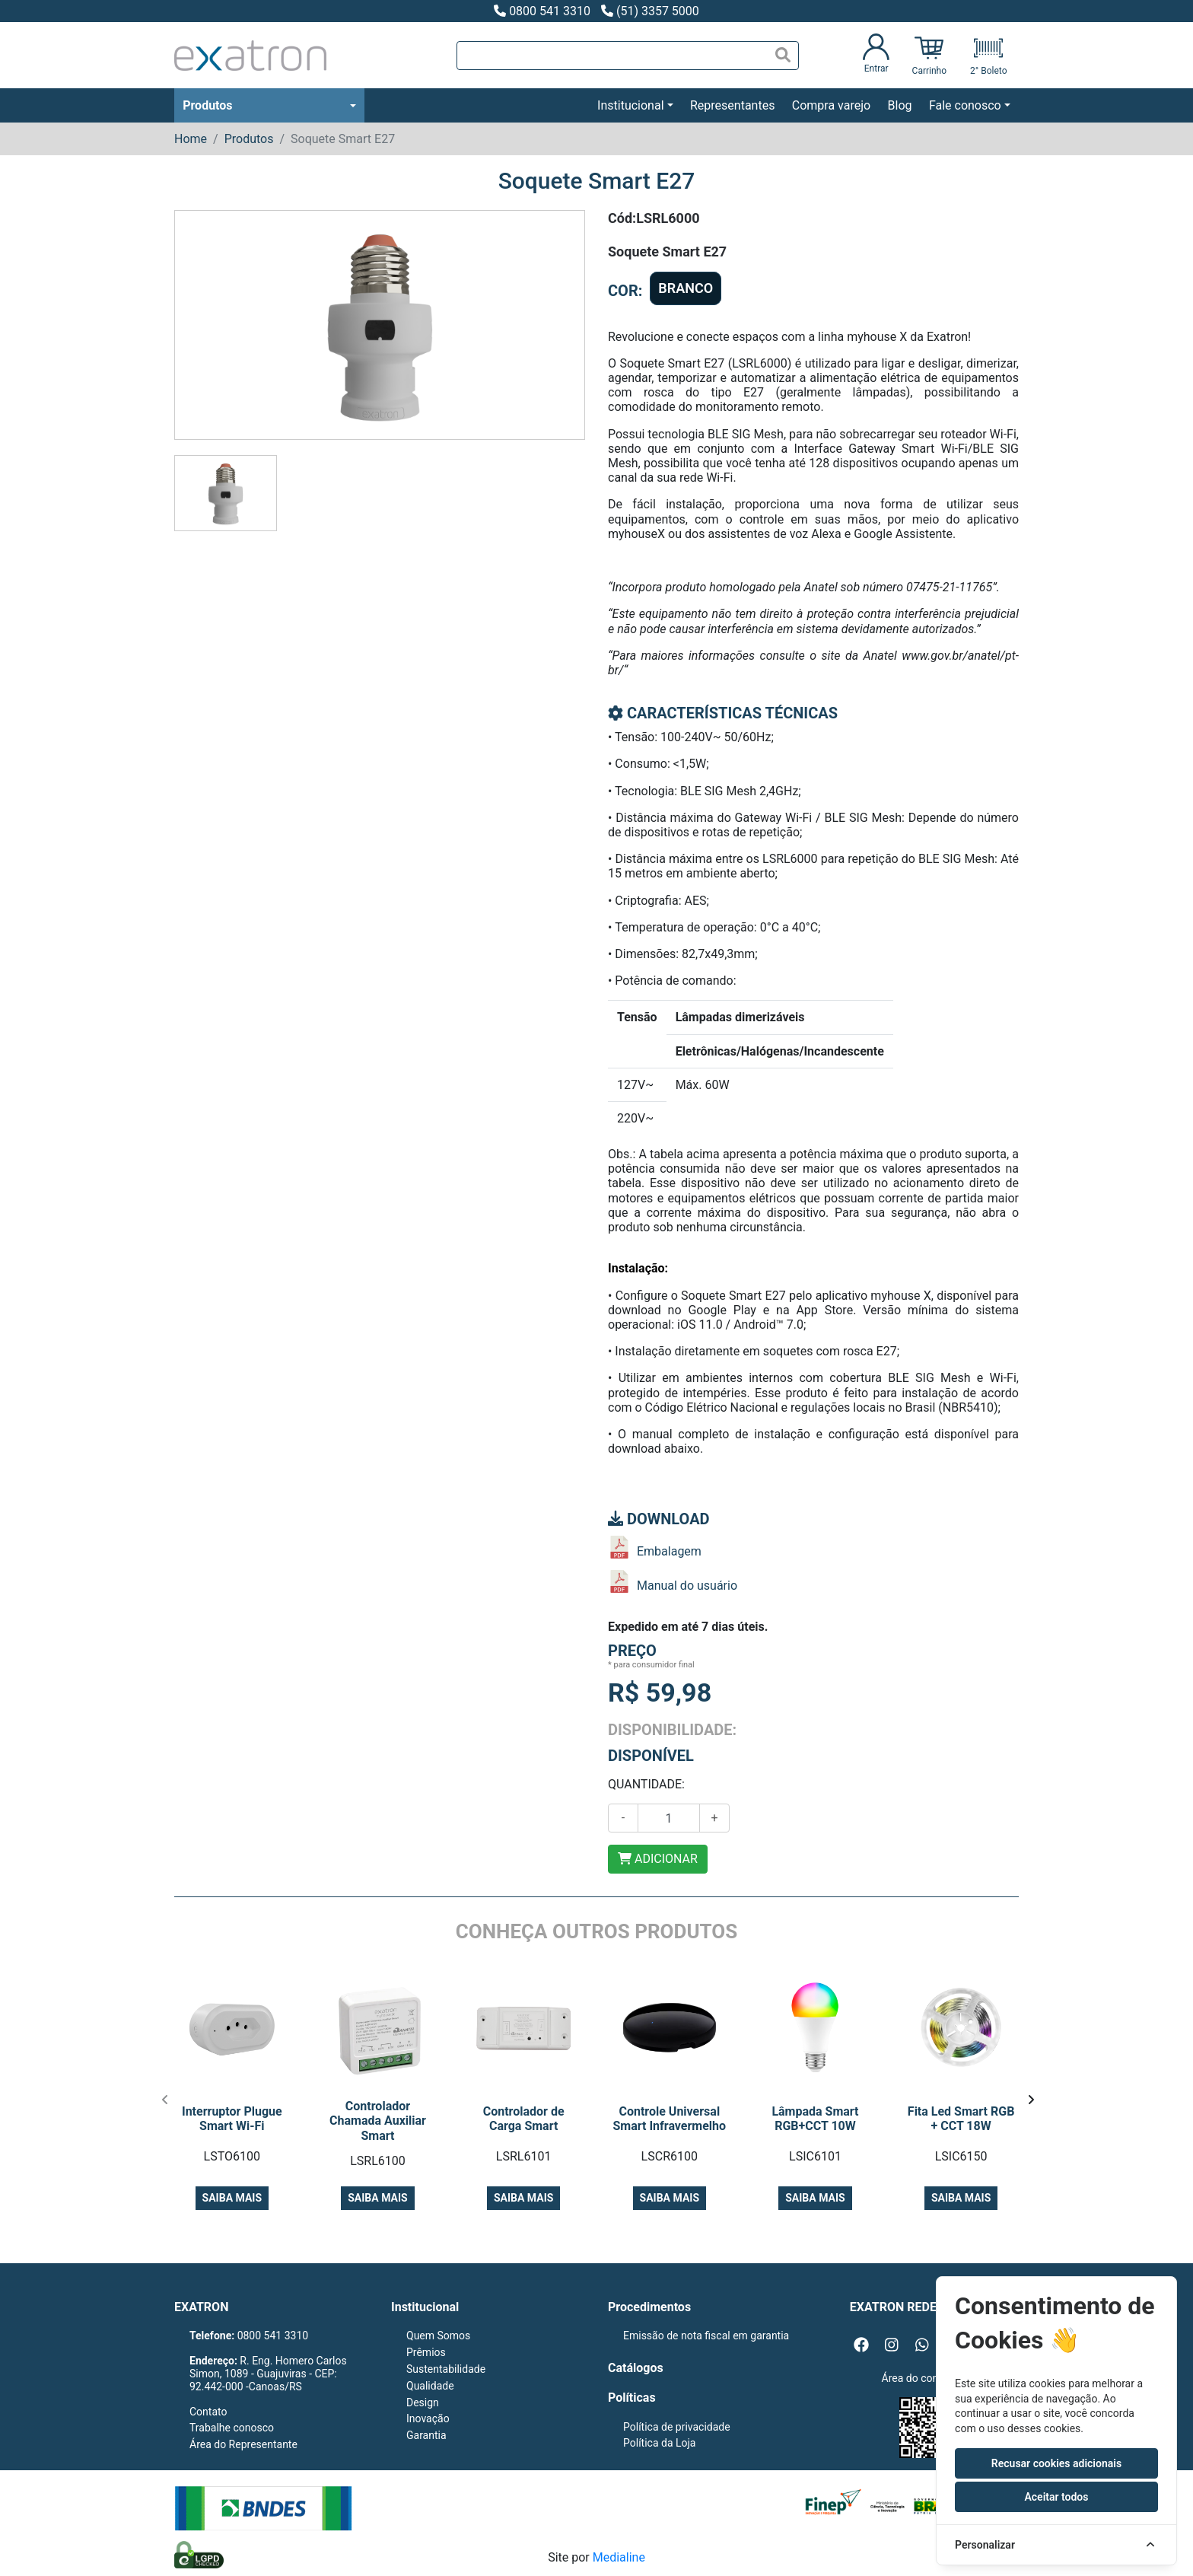 The width and height of the screenshot is (1193, 2576). What do you see at coordinates (208, 2412) in the screenshot?
I see `Contato` at bounding box center [208, 2412].